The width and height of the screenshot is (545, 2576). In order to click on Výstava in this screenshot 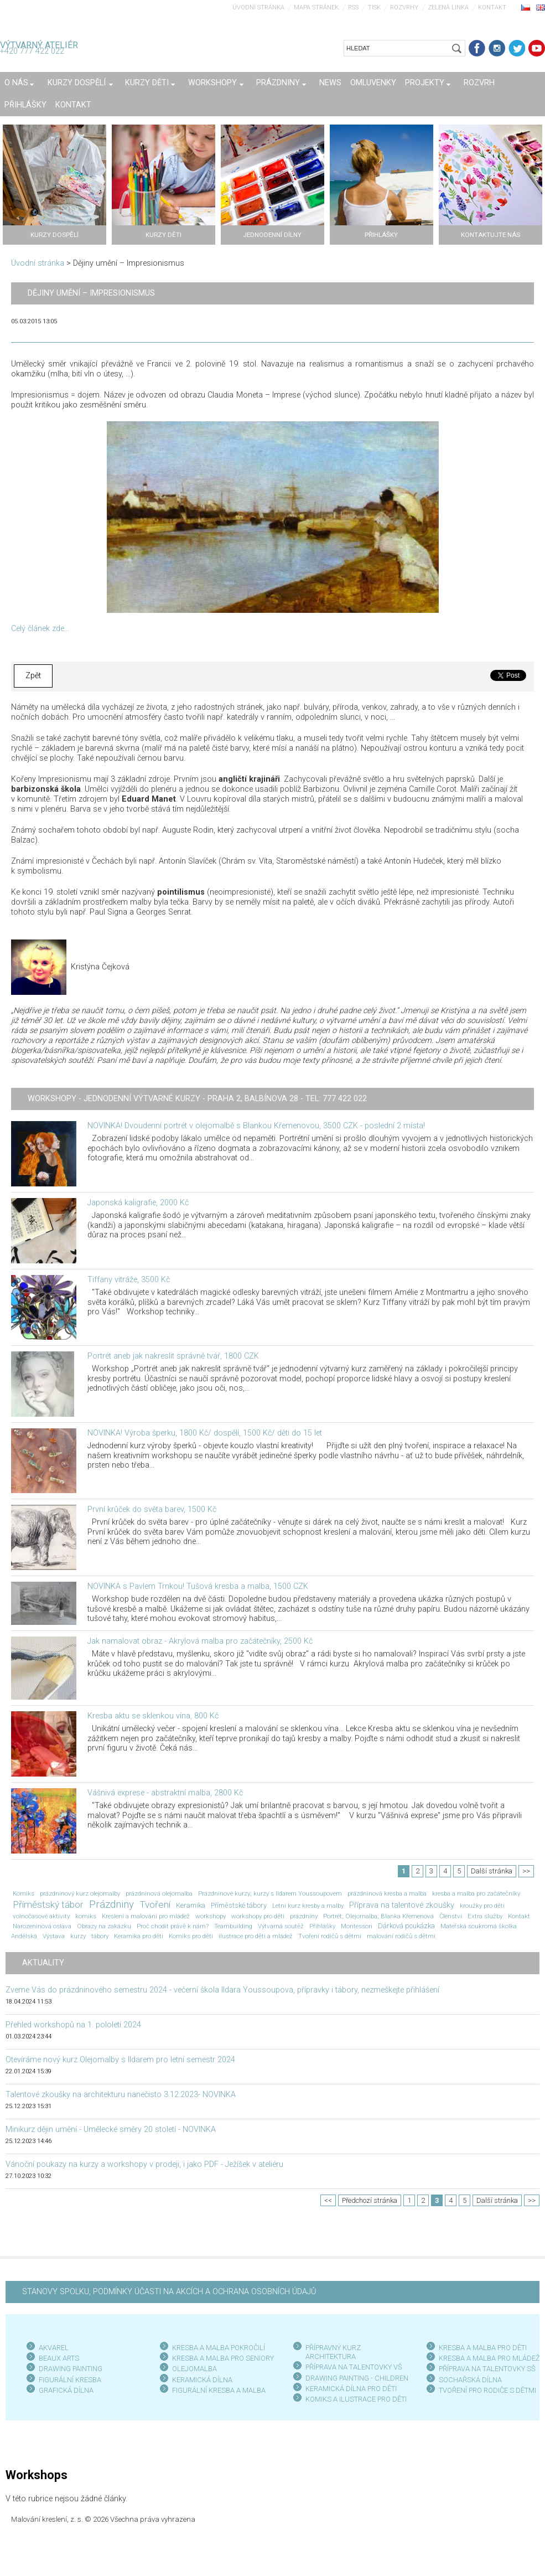, I will do `click(54, 1936)`.